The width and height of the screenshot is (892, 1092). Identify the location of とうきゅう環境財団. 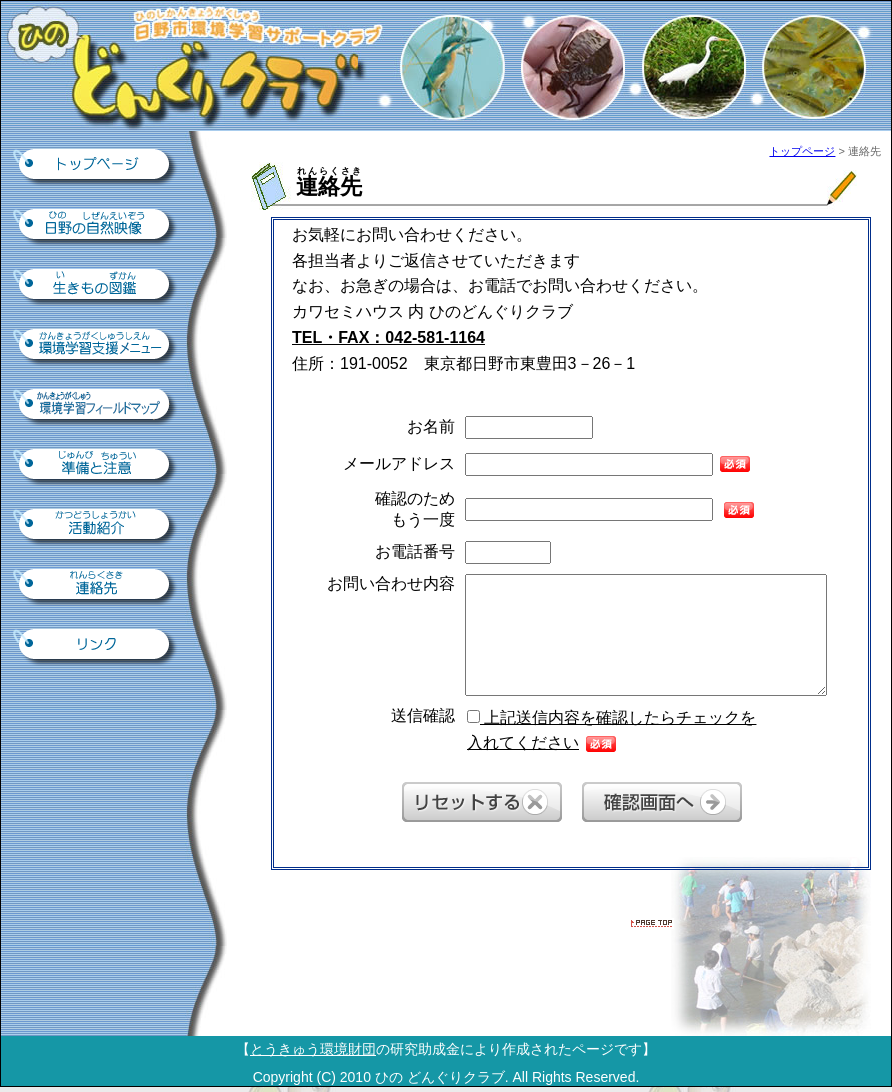
(313, 1049).